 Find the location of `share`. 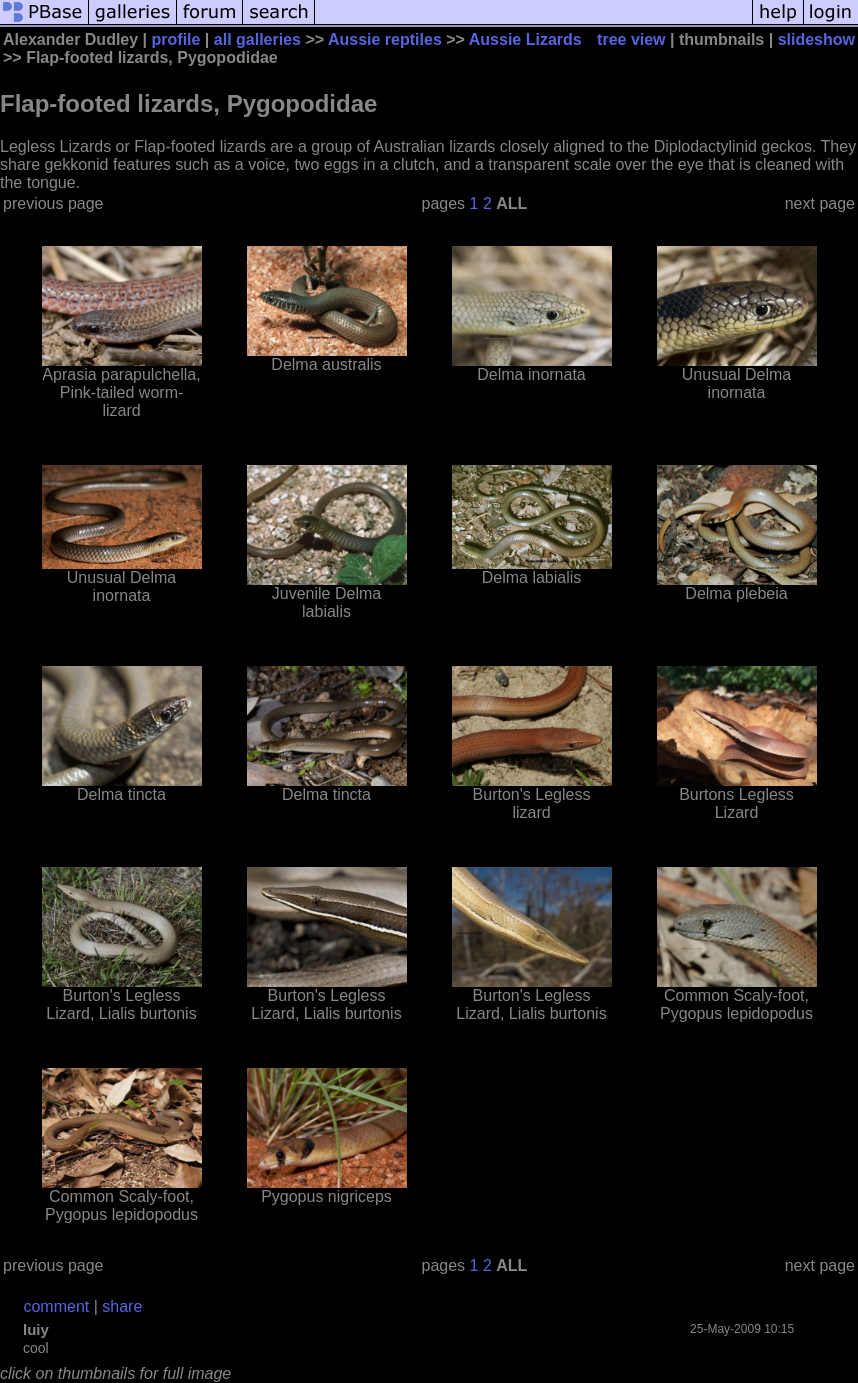

share is located at coordinates (122, 1306).